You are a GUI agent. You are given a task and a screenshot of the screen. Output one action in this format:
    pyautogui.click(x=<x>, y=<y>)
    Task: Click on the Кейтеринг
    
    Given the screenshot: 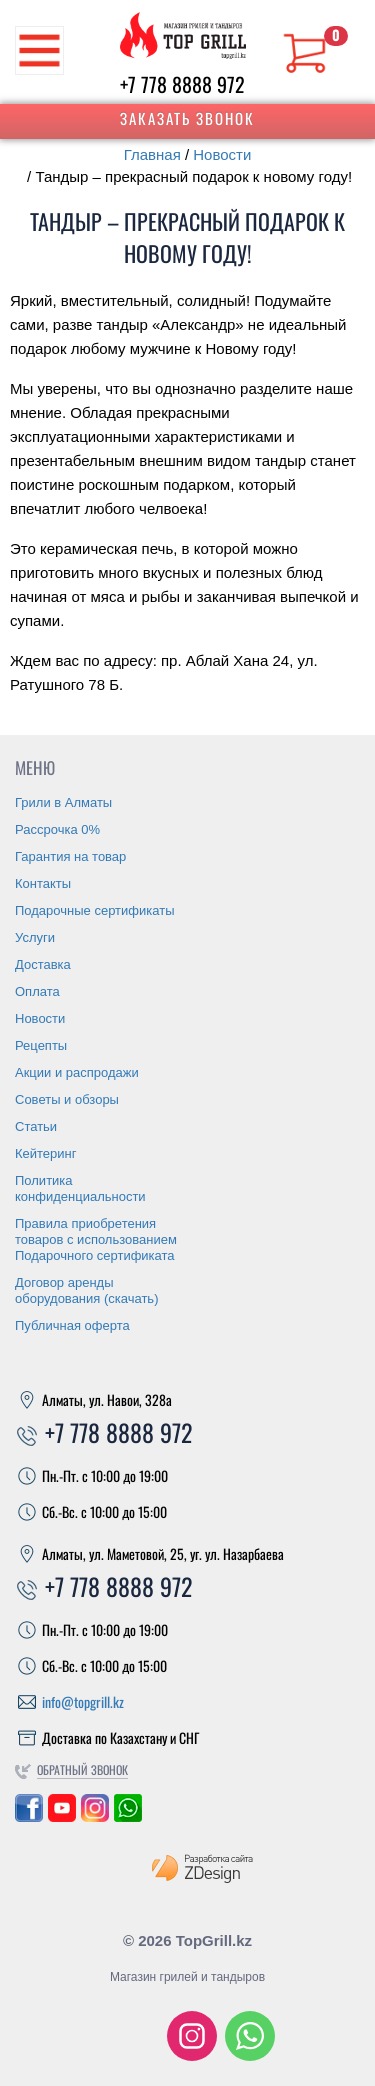 What is the action you would take?
    pyautogui.click(x=46, y=1153)
    